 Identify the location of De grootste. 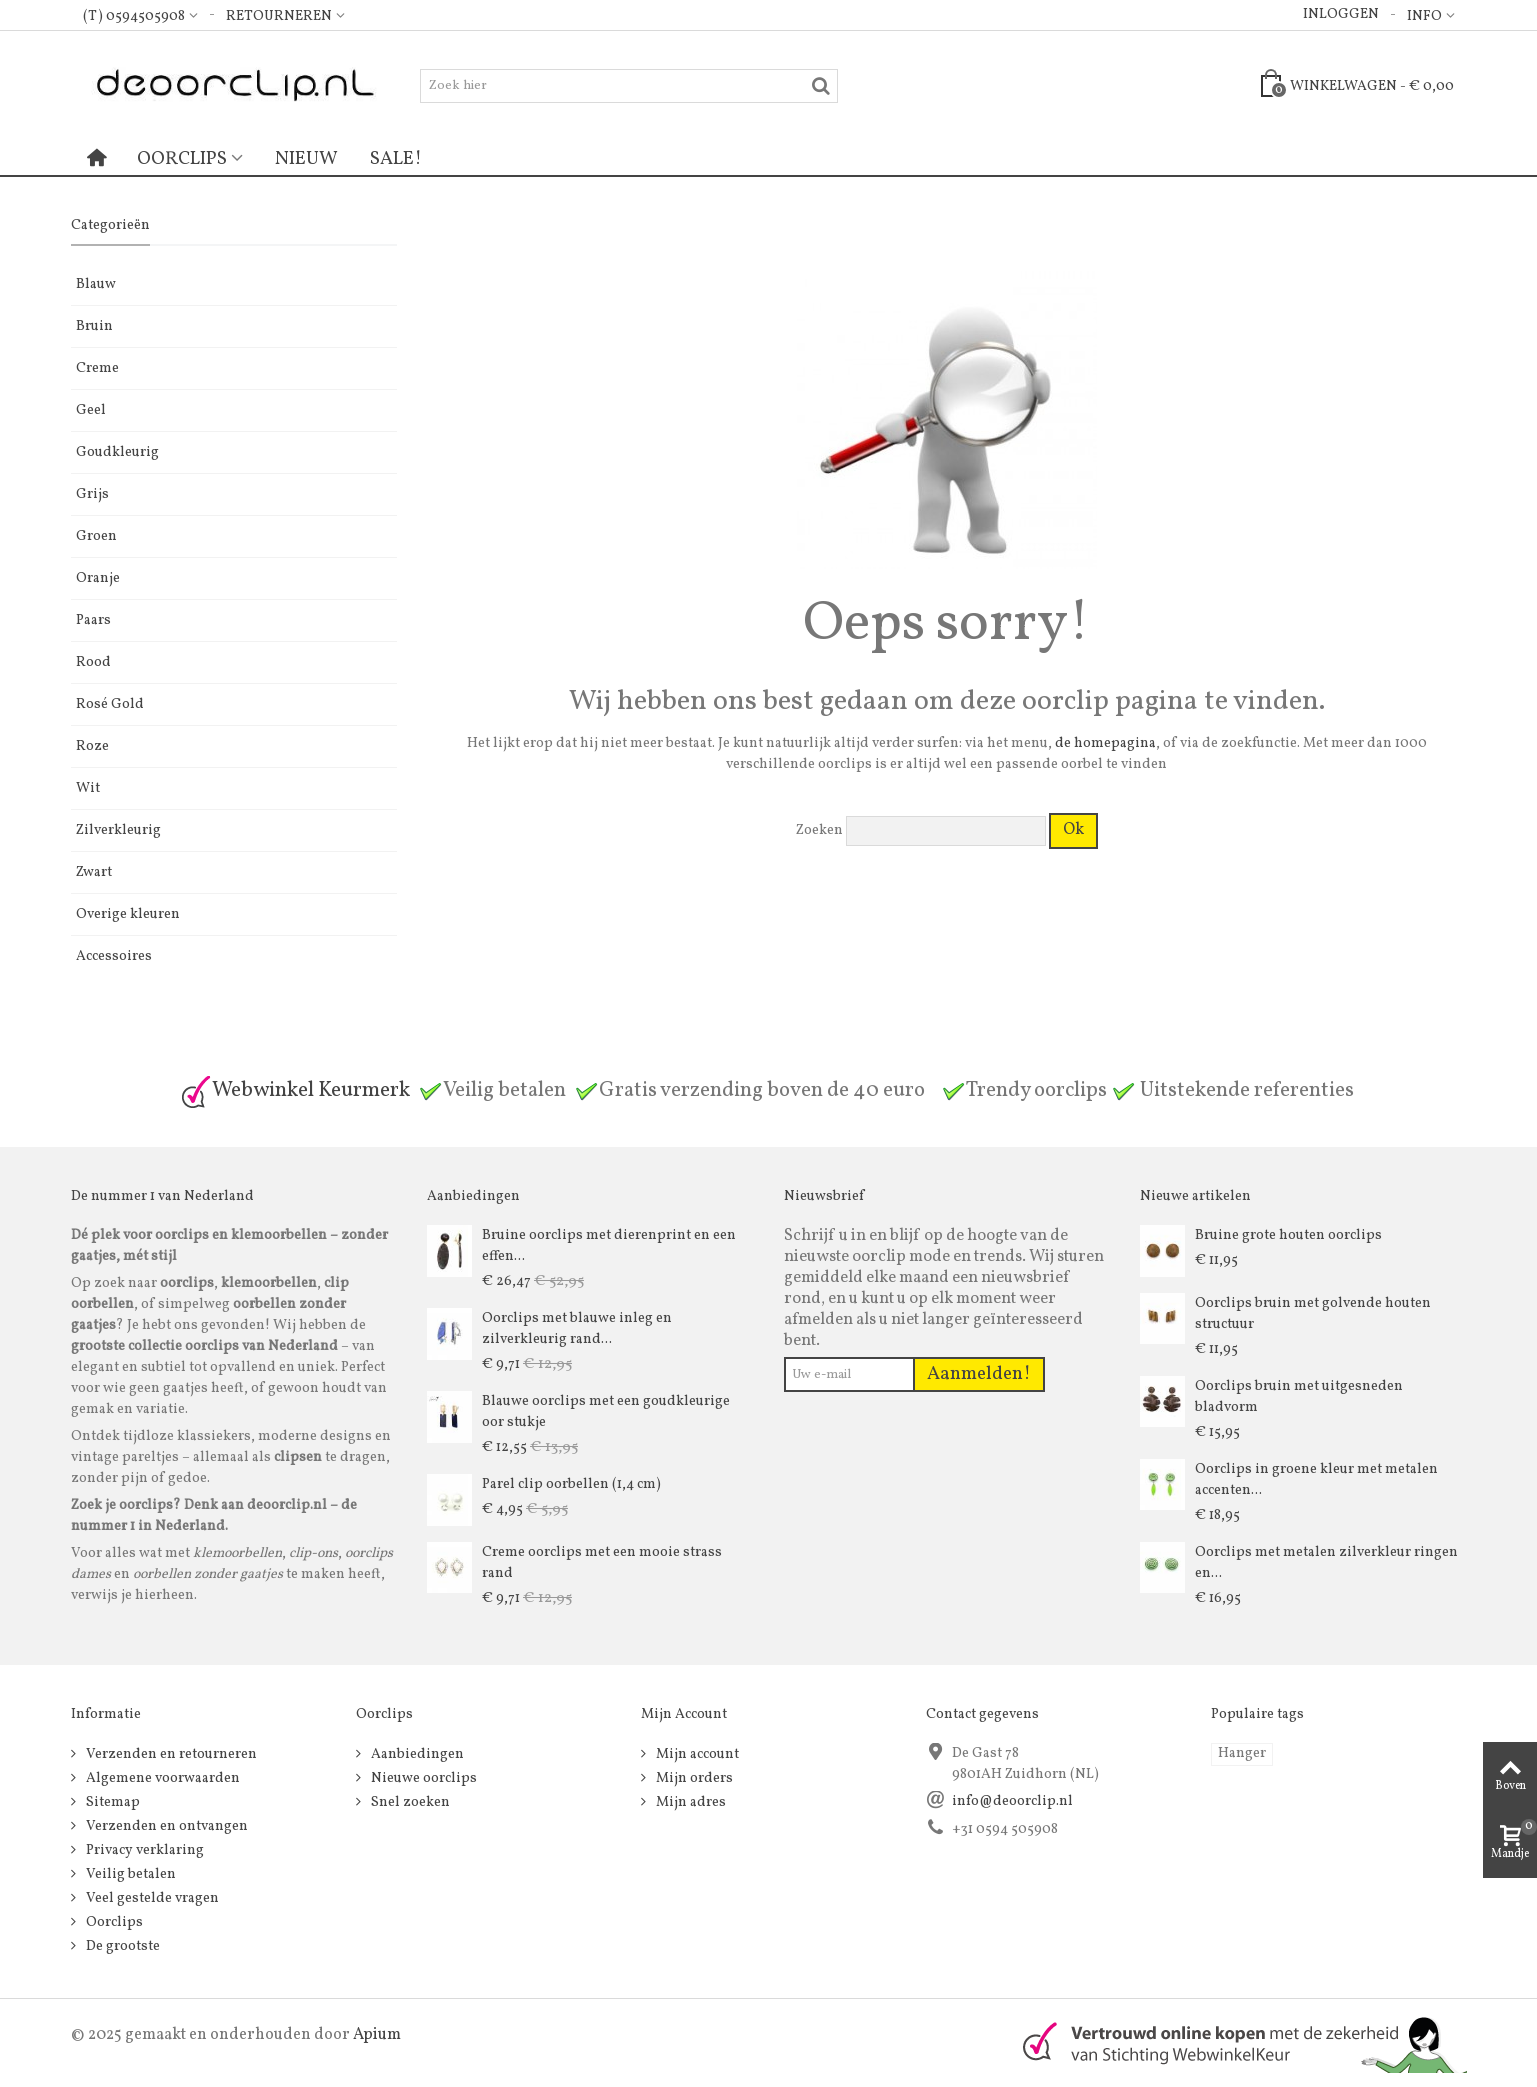
(121, 1946).